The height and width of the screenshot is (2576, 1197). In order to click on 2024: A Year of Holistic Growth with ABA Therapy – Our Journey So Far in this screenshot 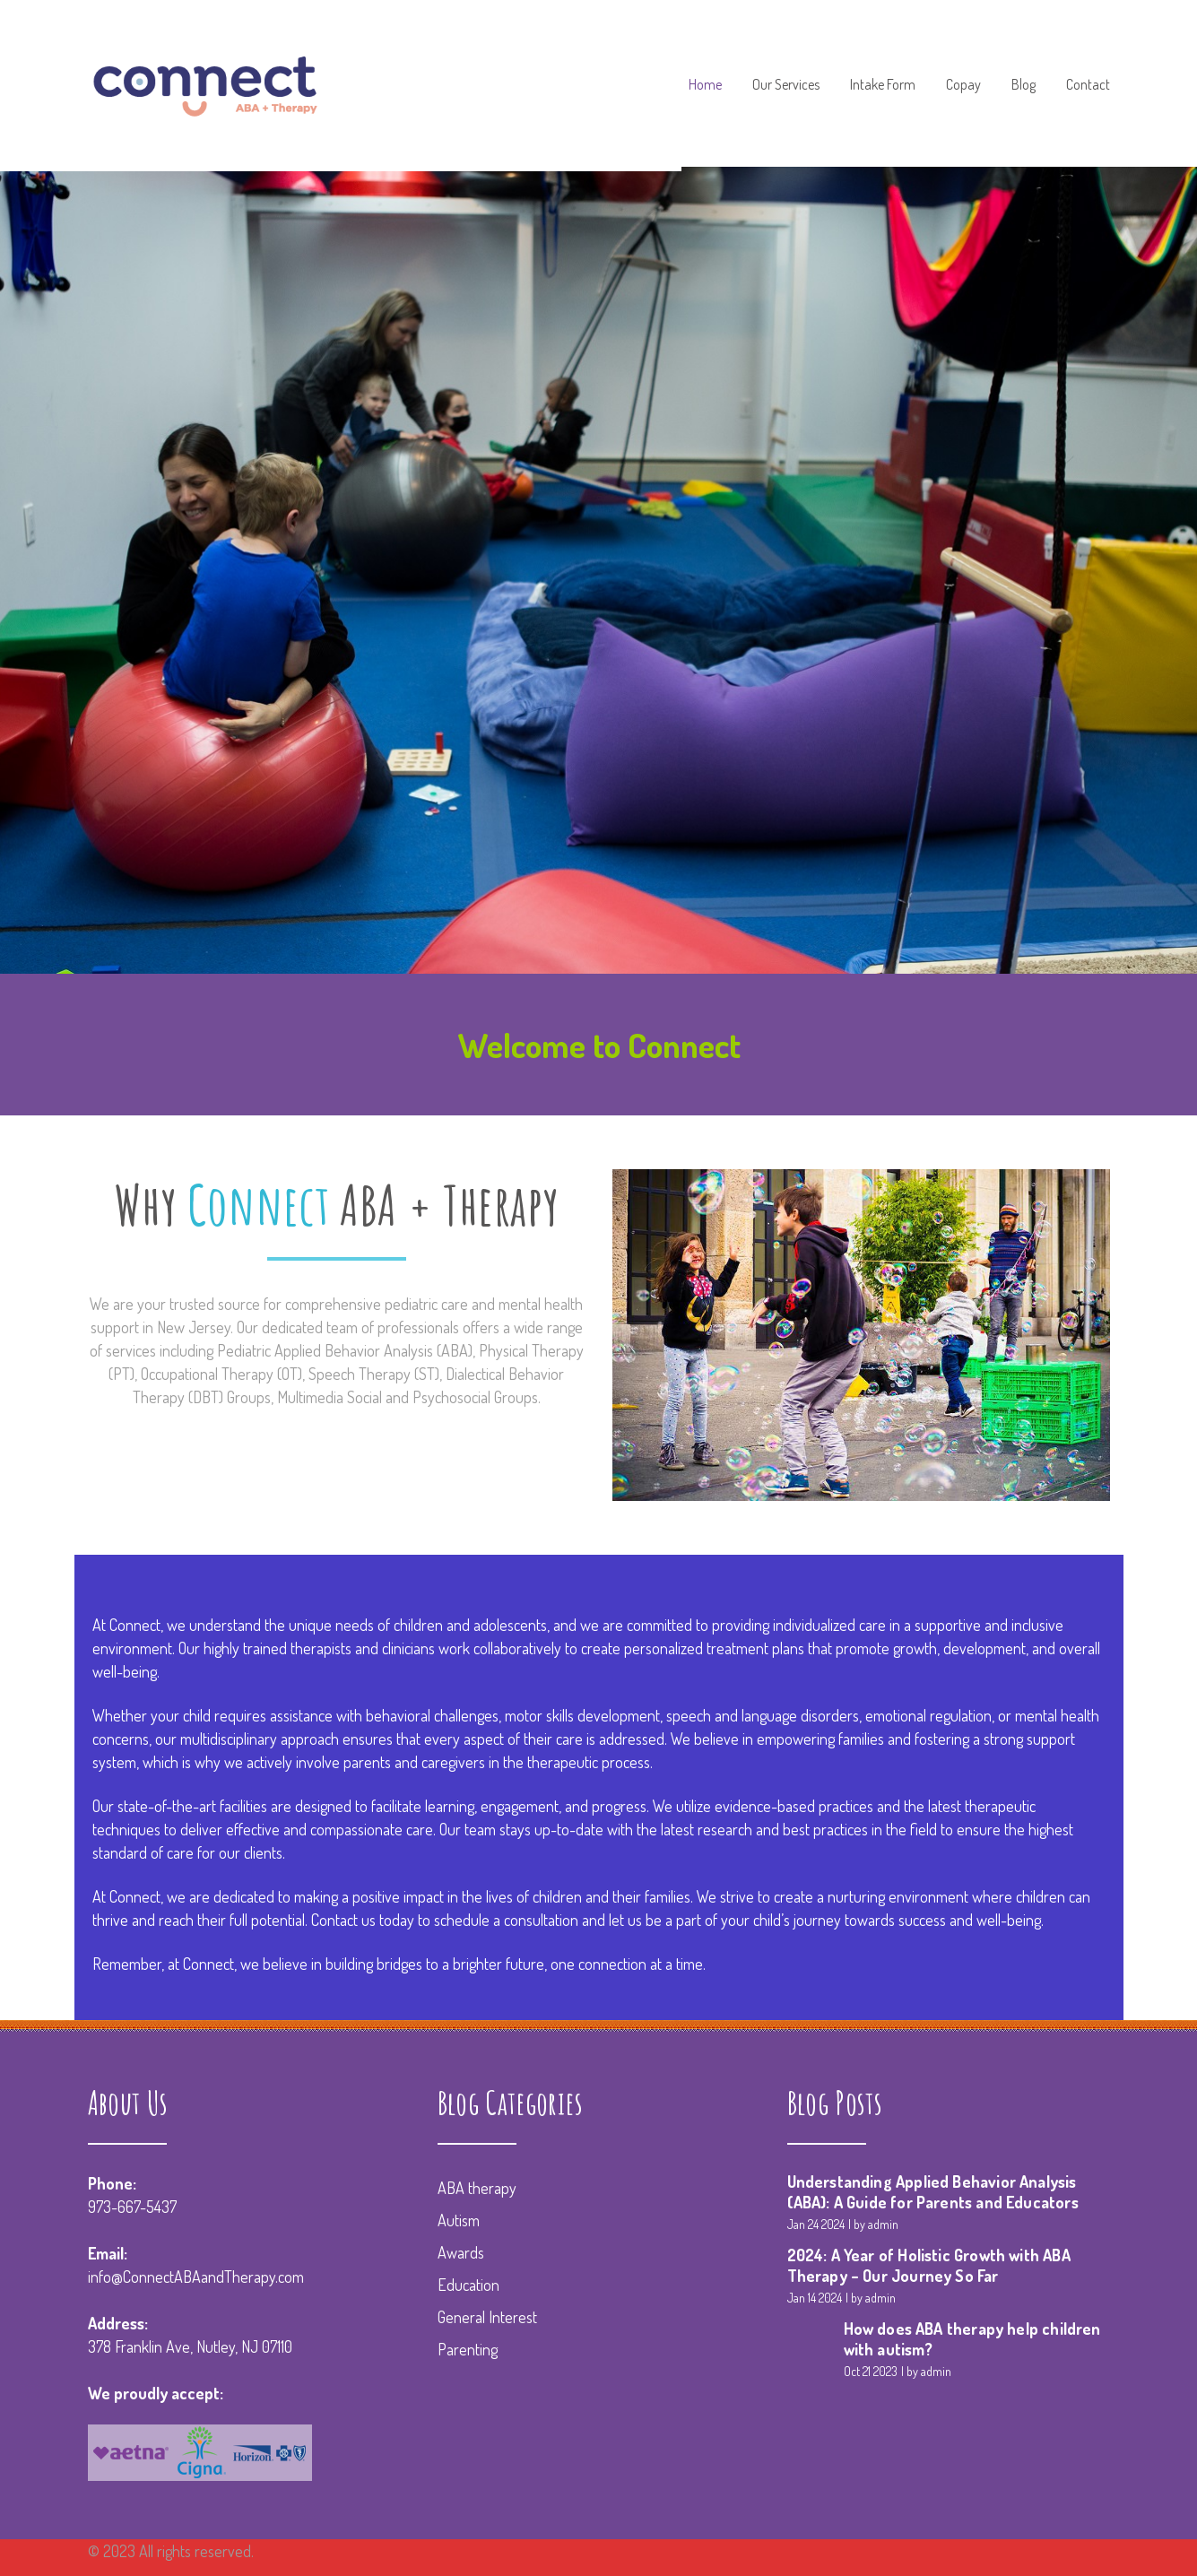, I will do `click(929, 2265)`.